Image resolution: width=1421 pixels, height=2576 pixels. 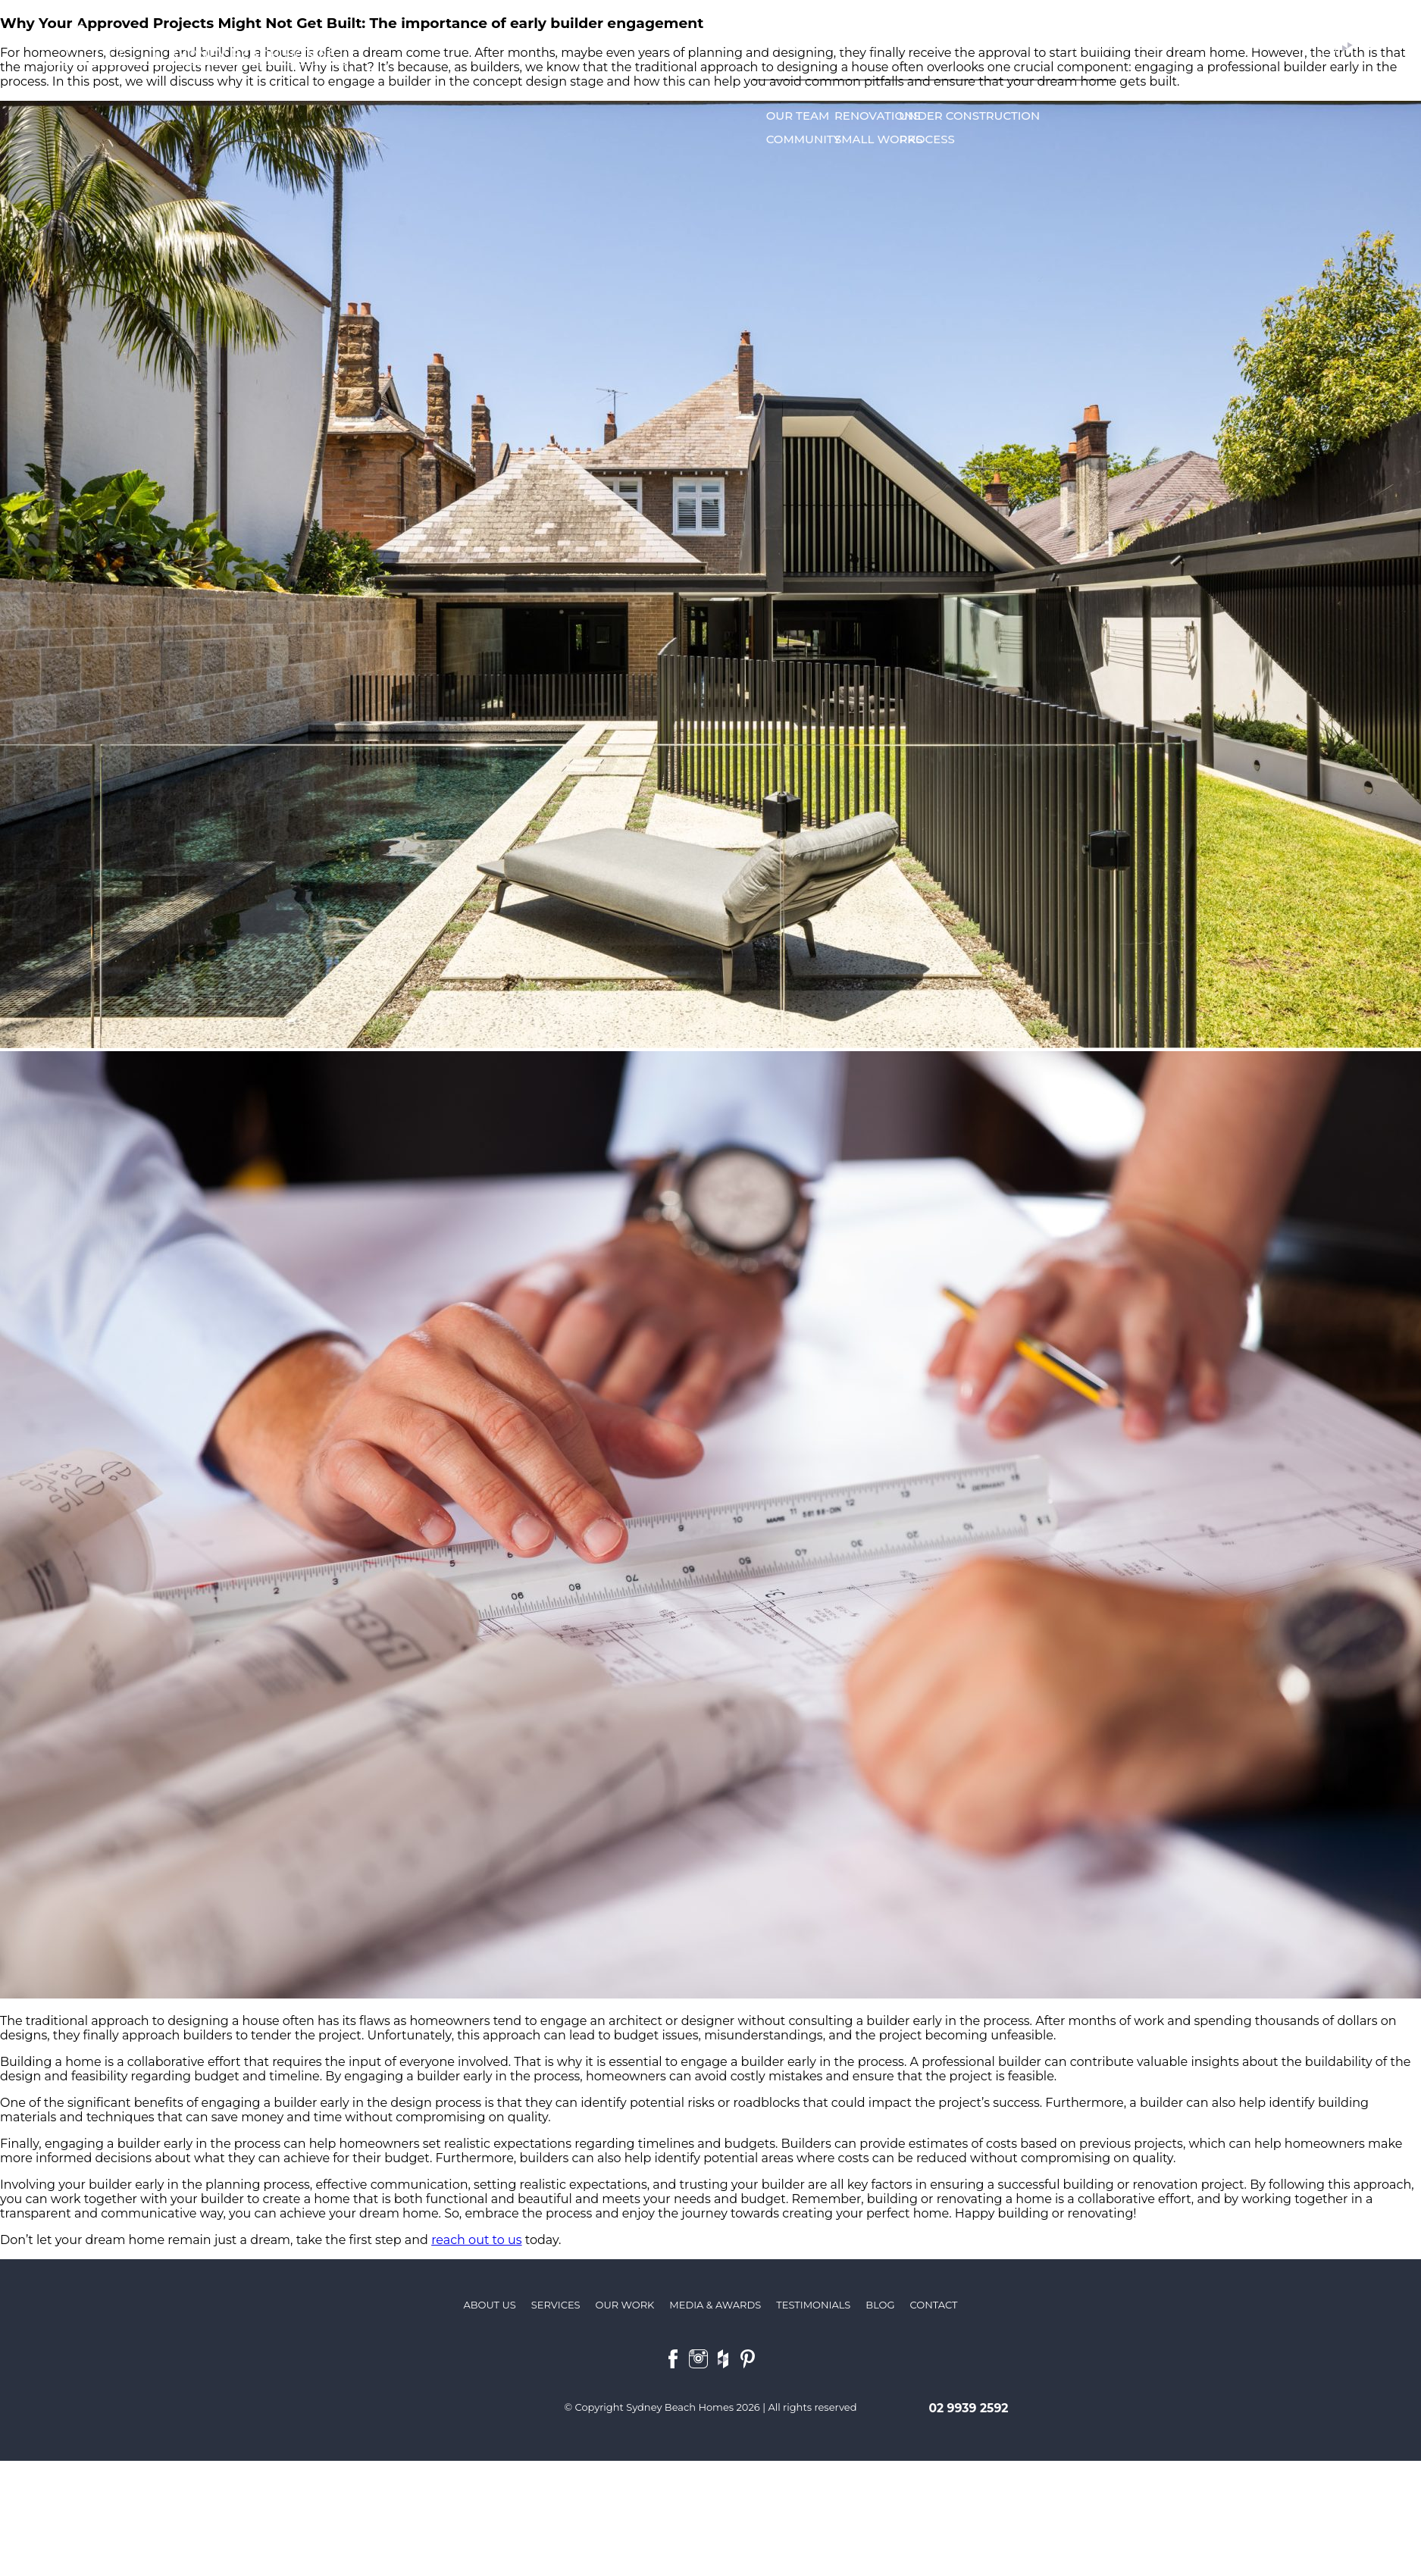 What do you see at coordinates (1191, 46) in the screenshot?
I see `Blog` at bounding box center [1191, 46].